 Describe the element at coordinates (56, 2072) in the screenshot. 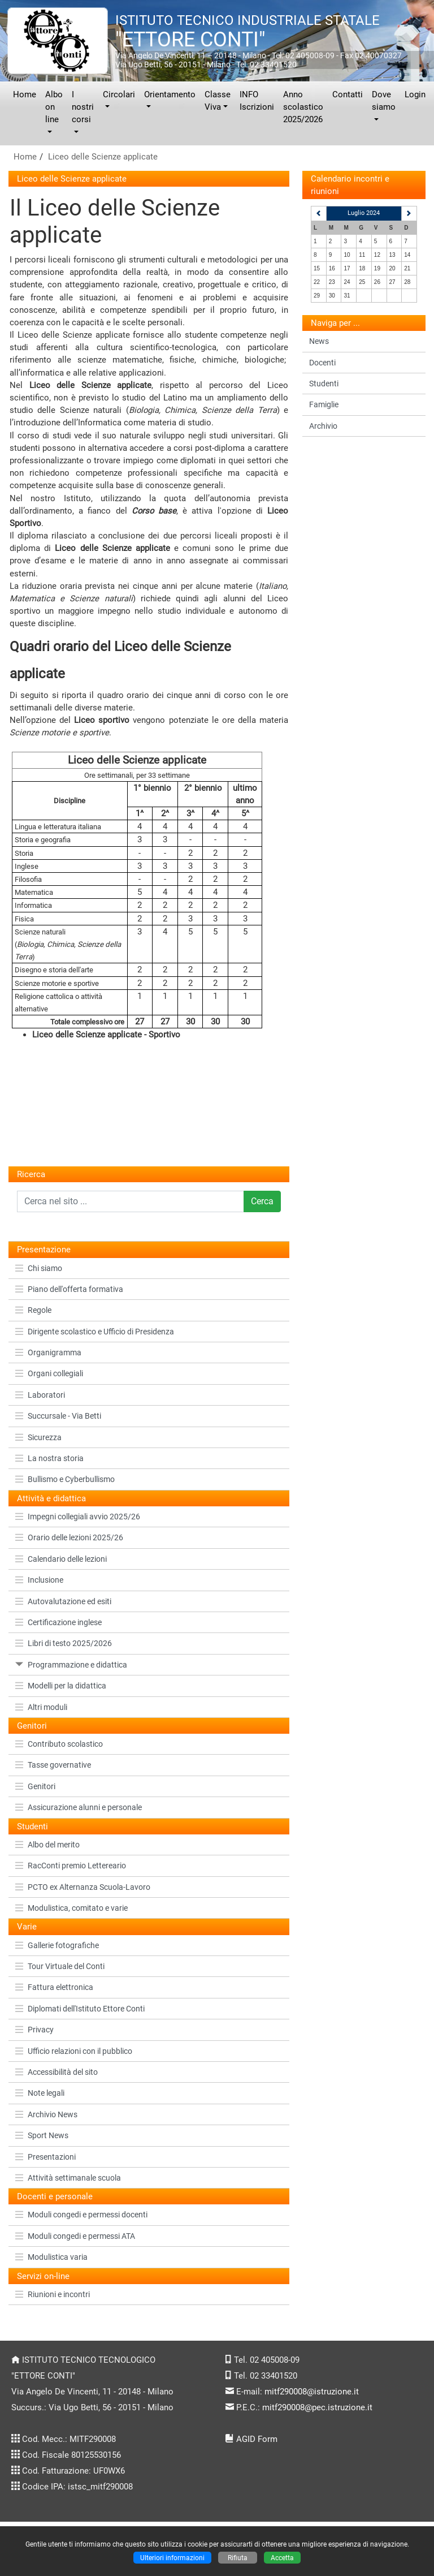

I see `Accessibilità del sito` at that location.